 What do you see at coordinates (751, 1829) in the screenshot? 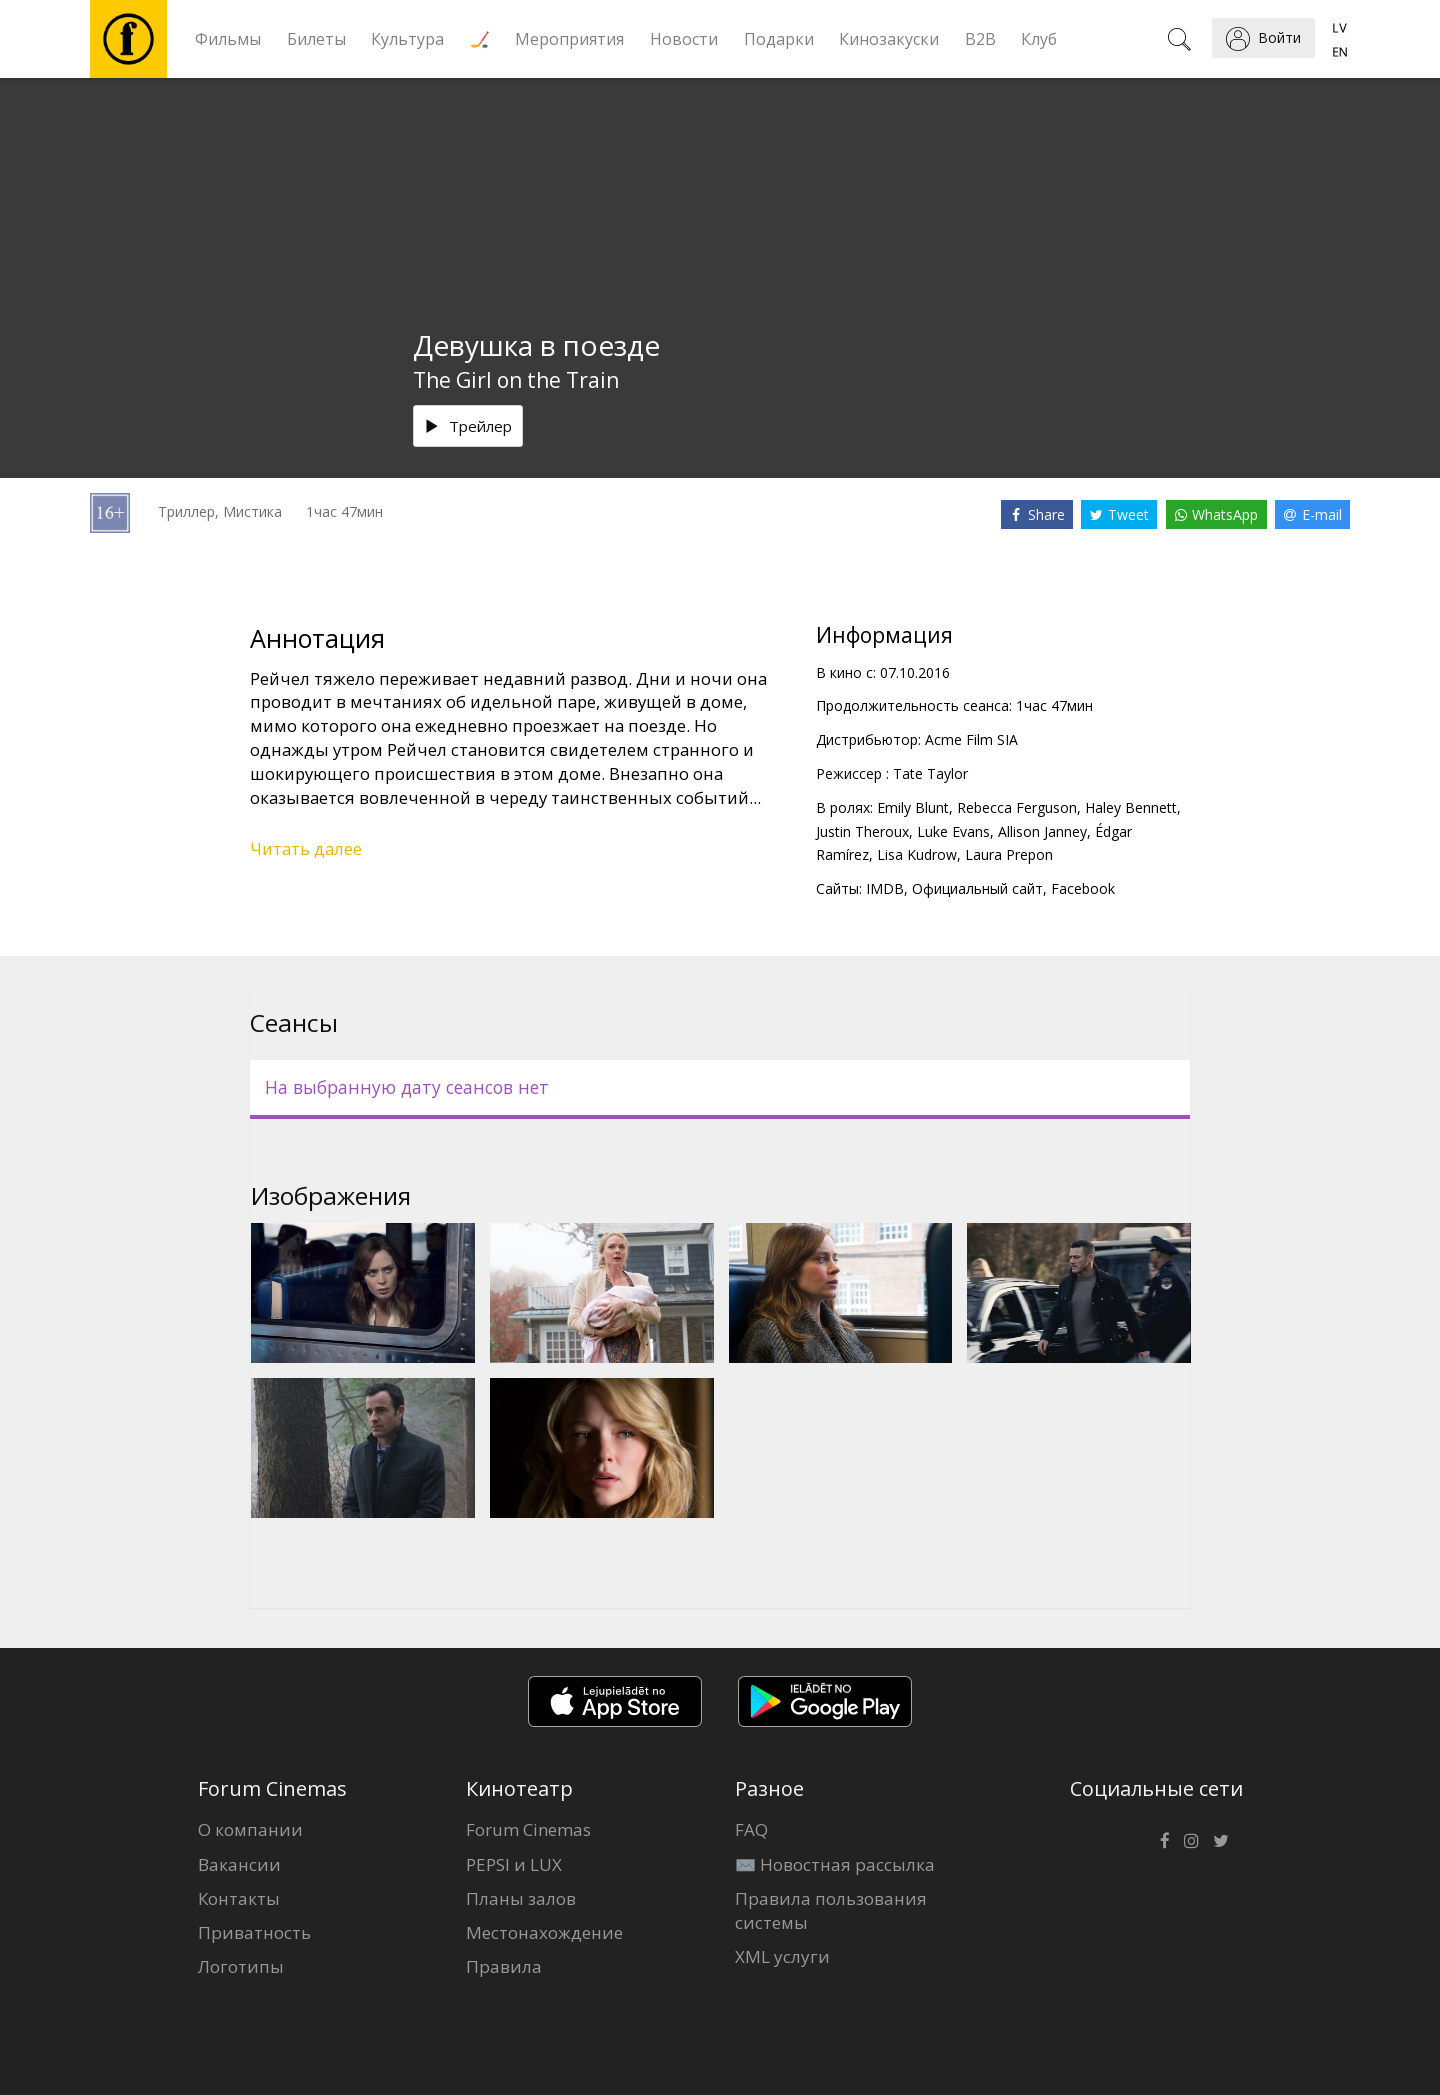
I see `FAQ` at bounding box center [751, 1829].